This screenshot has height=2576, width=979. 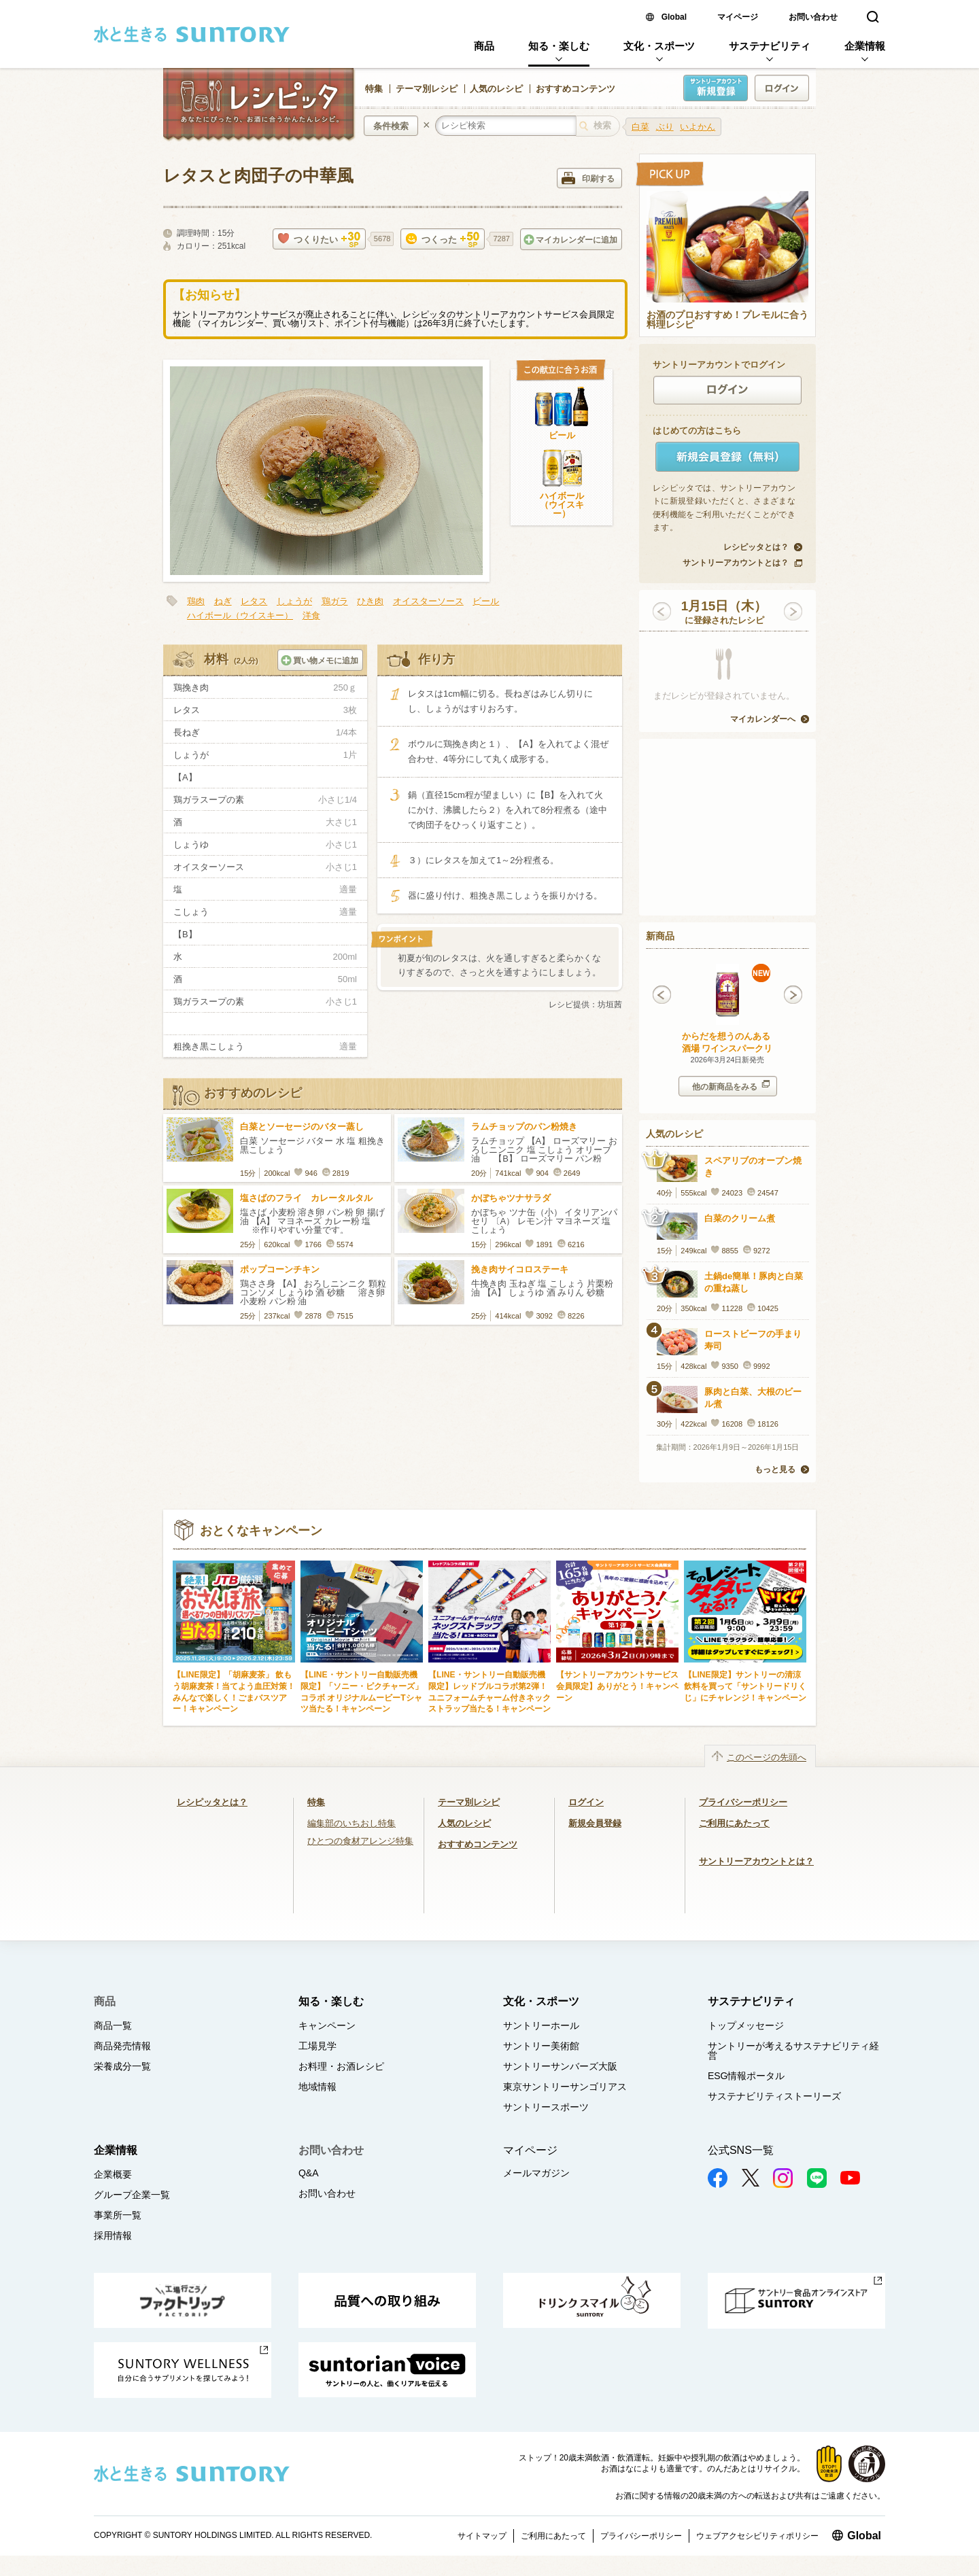 I want to click on 白菜, so click(x=640, y=127).